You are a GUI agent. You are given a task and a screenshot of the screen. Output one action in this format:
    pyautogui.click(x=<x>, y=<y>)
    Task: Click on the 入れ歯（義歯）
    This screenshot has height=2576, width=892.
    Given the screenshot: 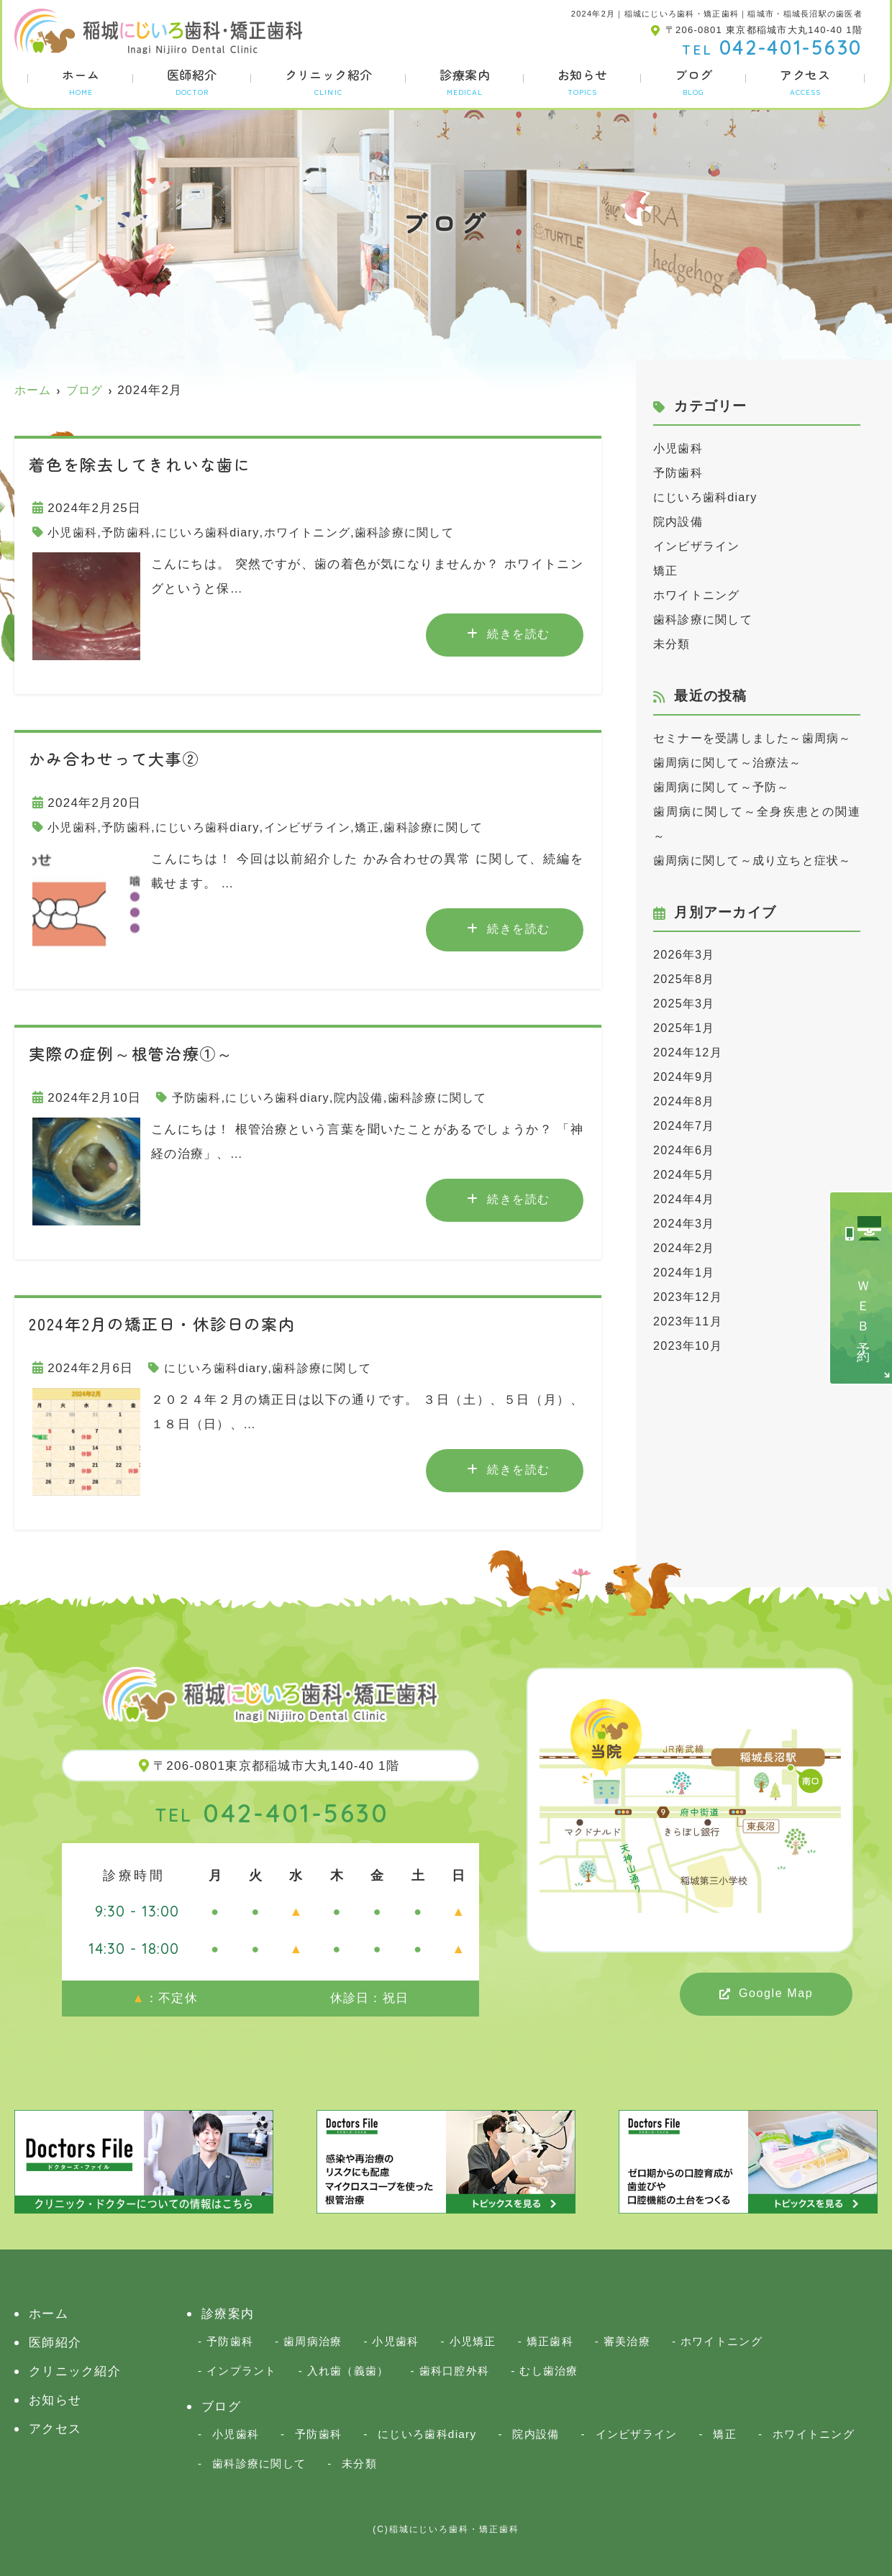 What is the action you would take?
    pyautogui.click(x=348, y=2371)
    